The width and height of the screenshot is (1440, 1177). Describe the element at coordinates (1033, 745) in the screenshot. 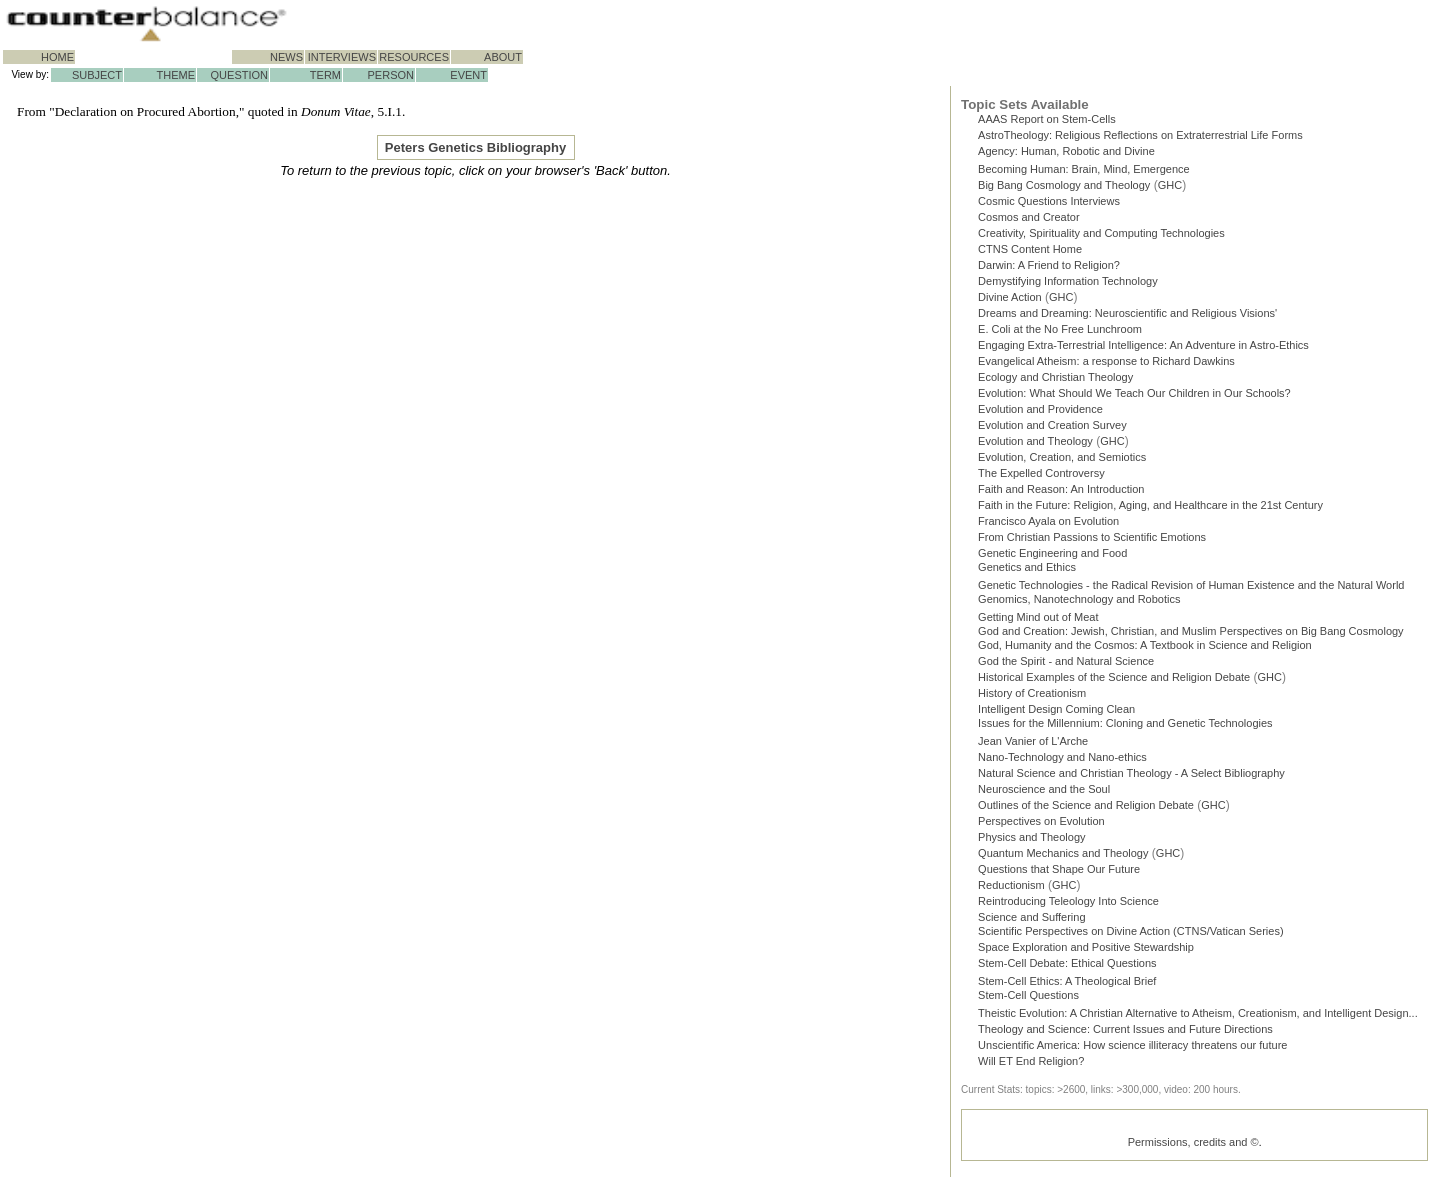

I see `Jean Vanier of L'Arche` at that location.